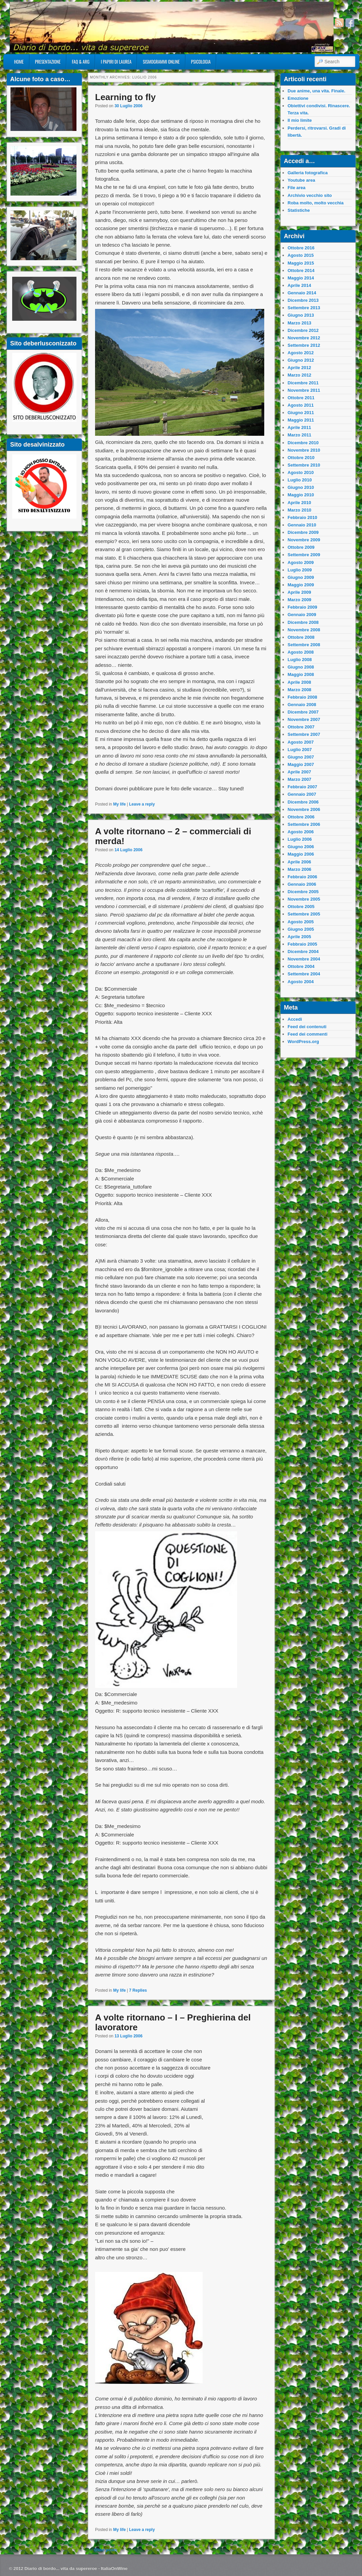 The width and height of the screenshot is (362, 2576). Describe the element at coordinates (299, 599) in the screenshot. I see `Marzo 2009` at that location.